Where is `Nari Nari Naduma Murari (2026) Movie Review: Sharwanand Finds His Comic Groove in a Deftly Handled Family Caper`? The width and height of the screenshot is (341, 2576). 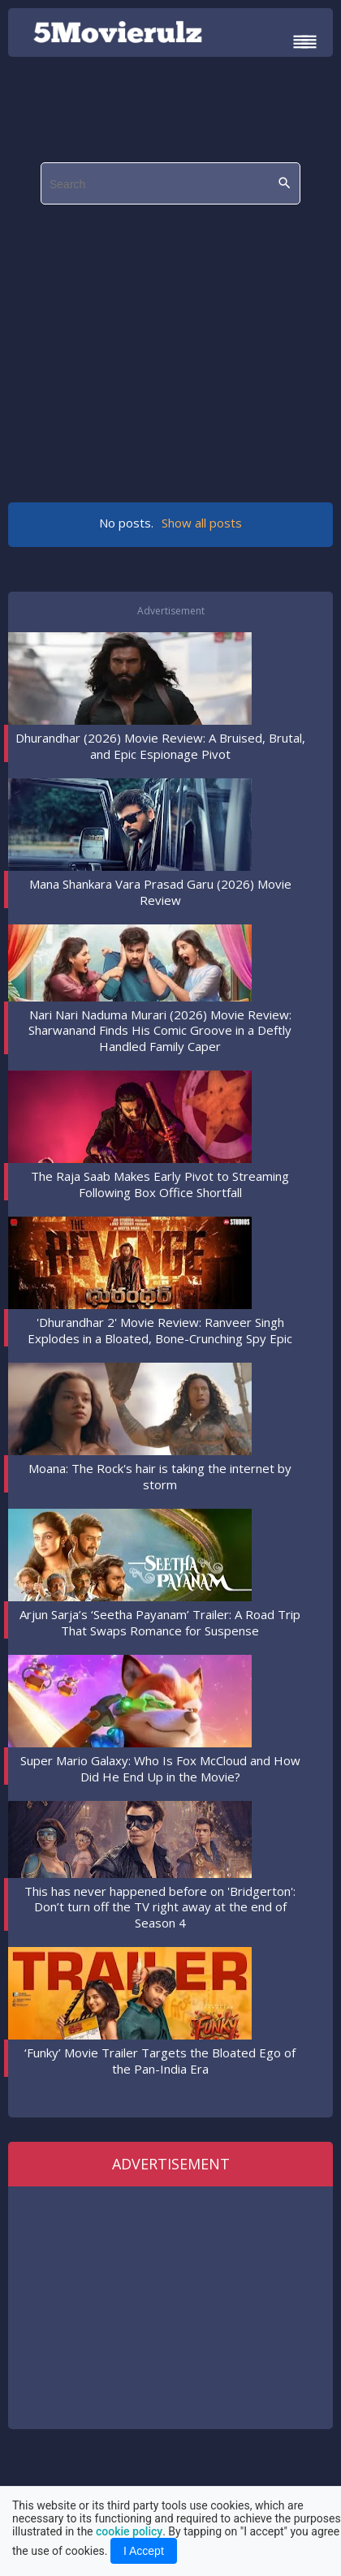 Nari Nari Naduma Murari (2026) Movie Review: Sharwanand Finds His Comic Groove in a Deftly Handled Family Caper is located at coordinates (159, 1030).